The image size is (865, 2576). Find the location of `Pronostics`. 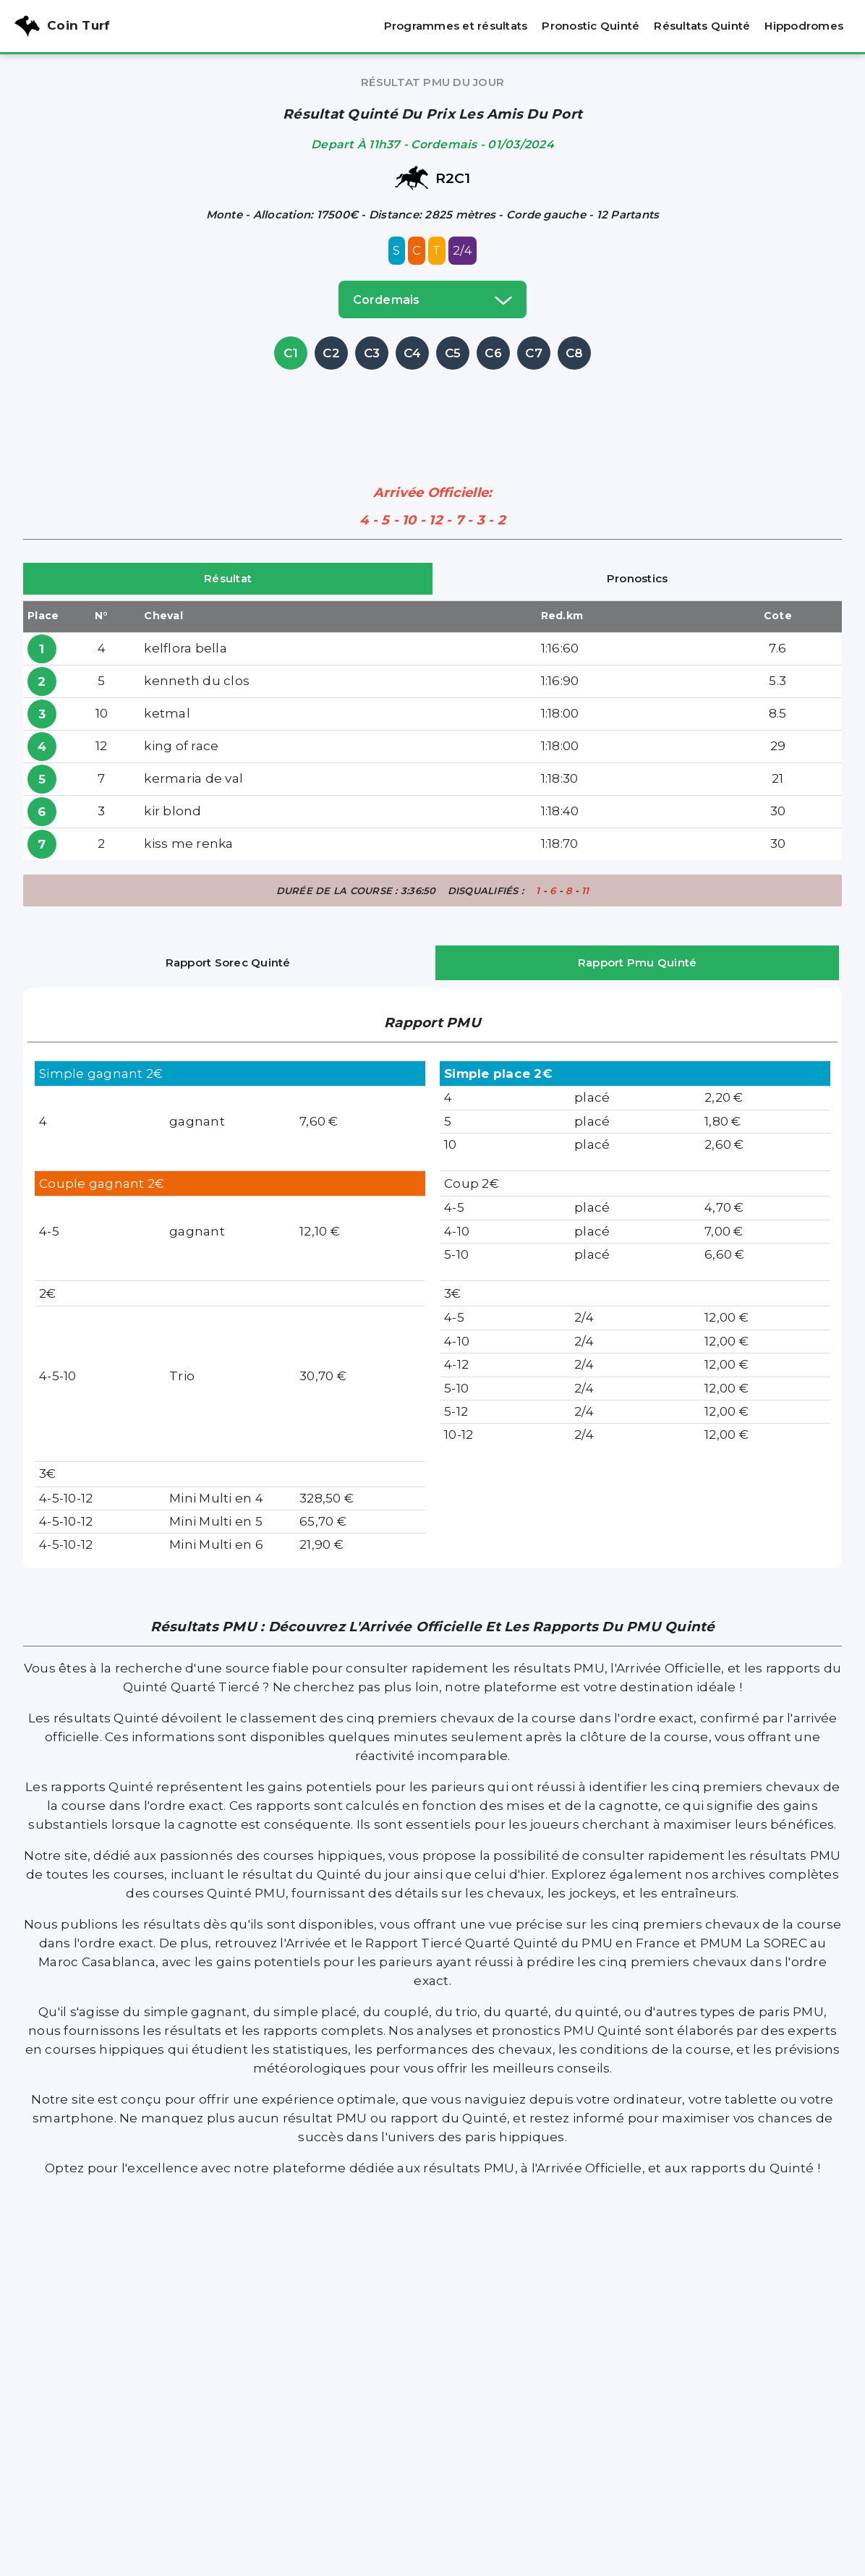

Pronostics is located at coordinates (637, 578).